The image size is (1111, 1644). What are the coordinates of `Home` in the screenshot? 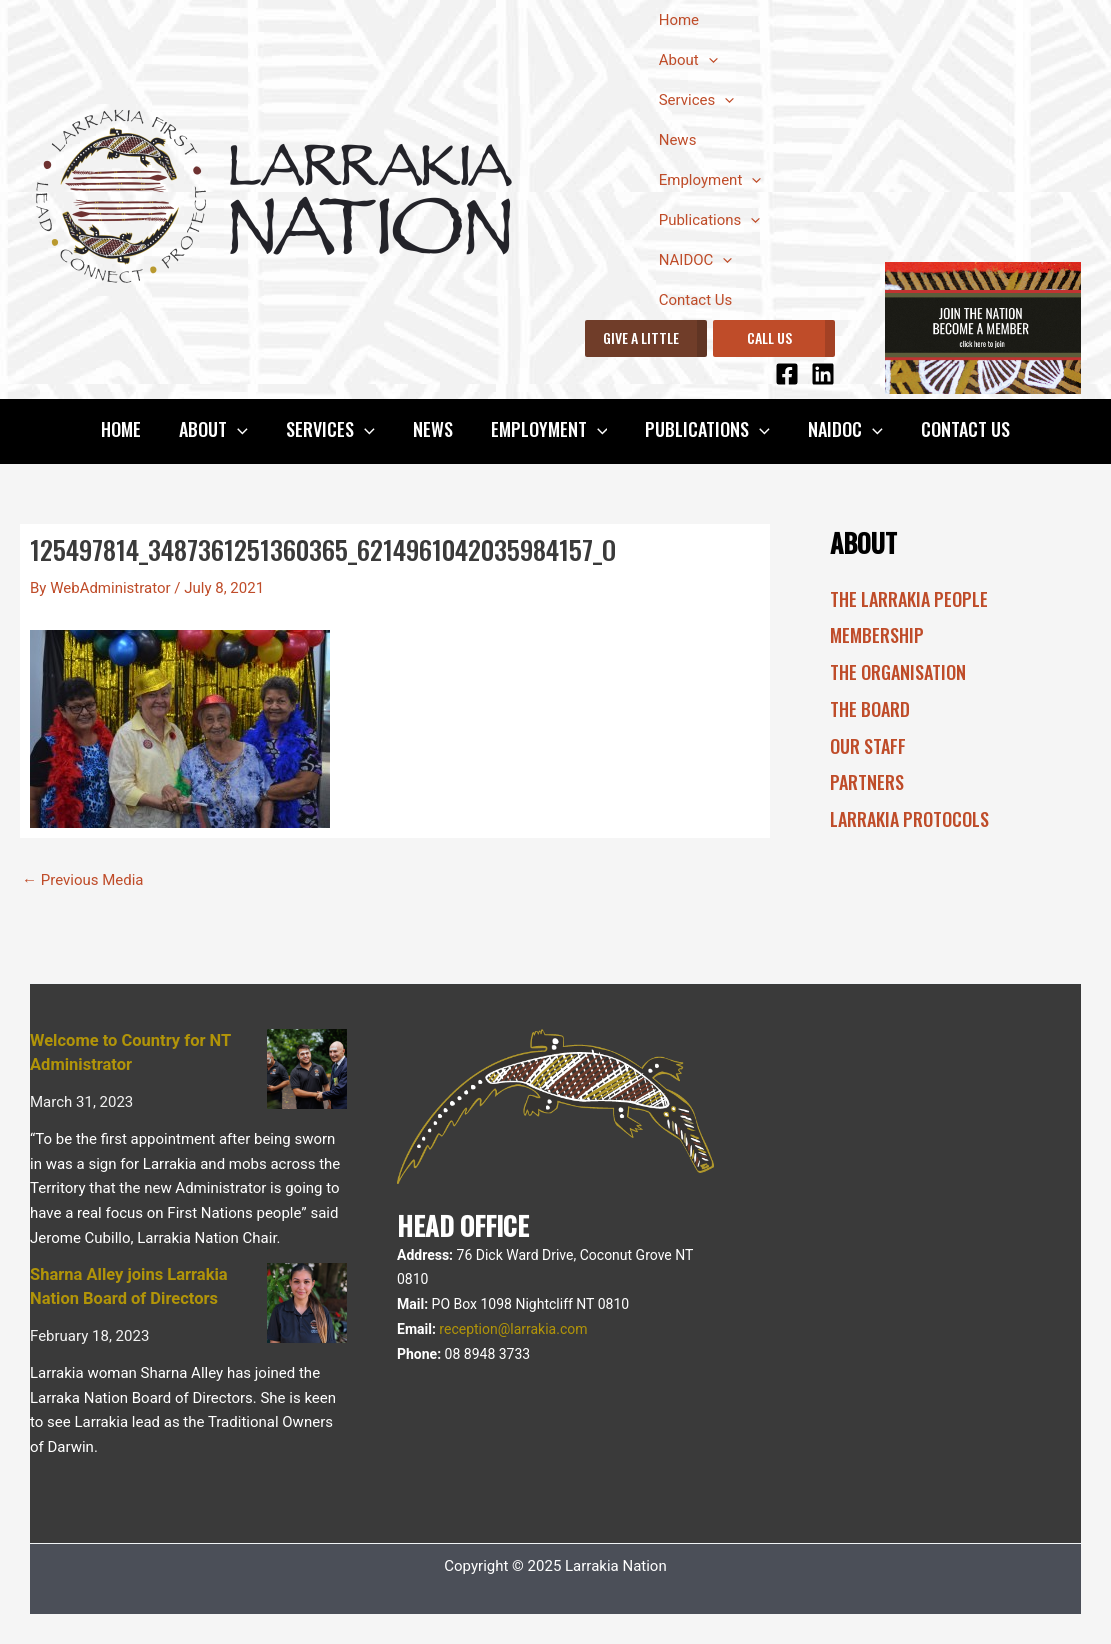 It's located at (679, 20).